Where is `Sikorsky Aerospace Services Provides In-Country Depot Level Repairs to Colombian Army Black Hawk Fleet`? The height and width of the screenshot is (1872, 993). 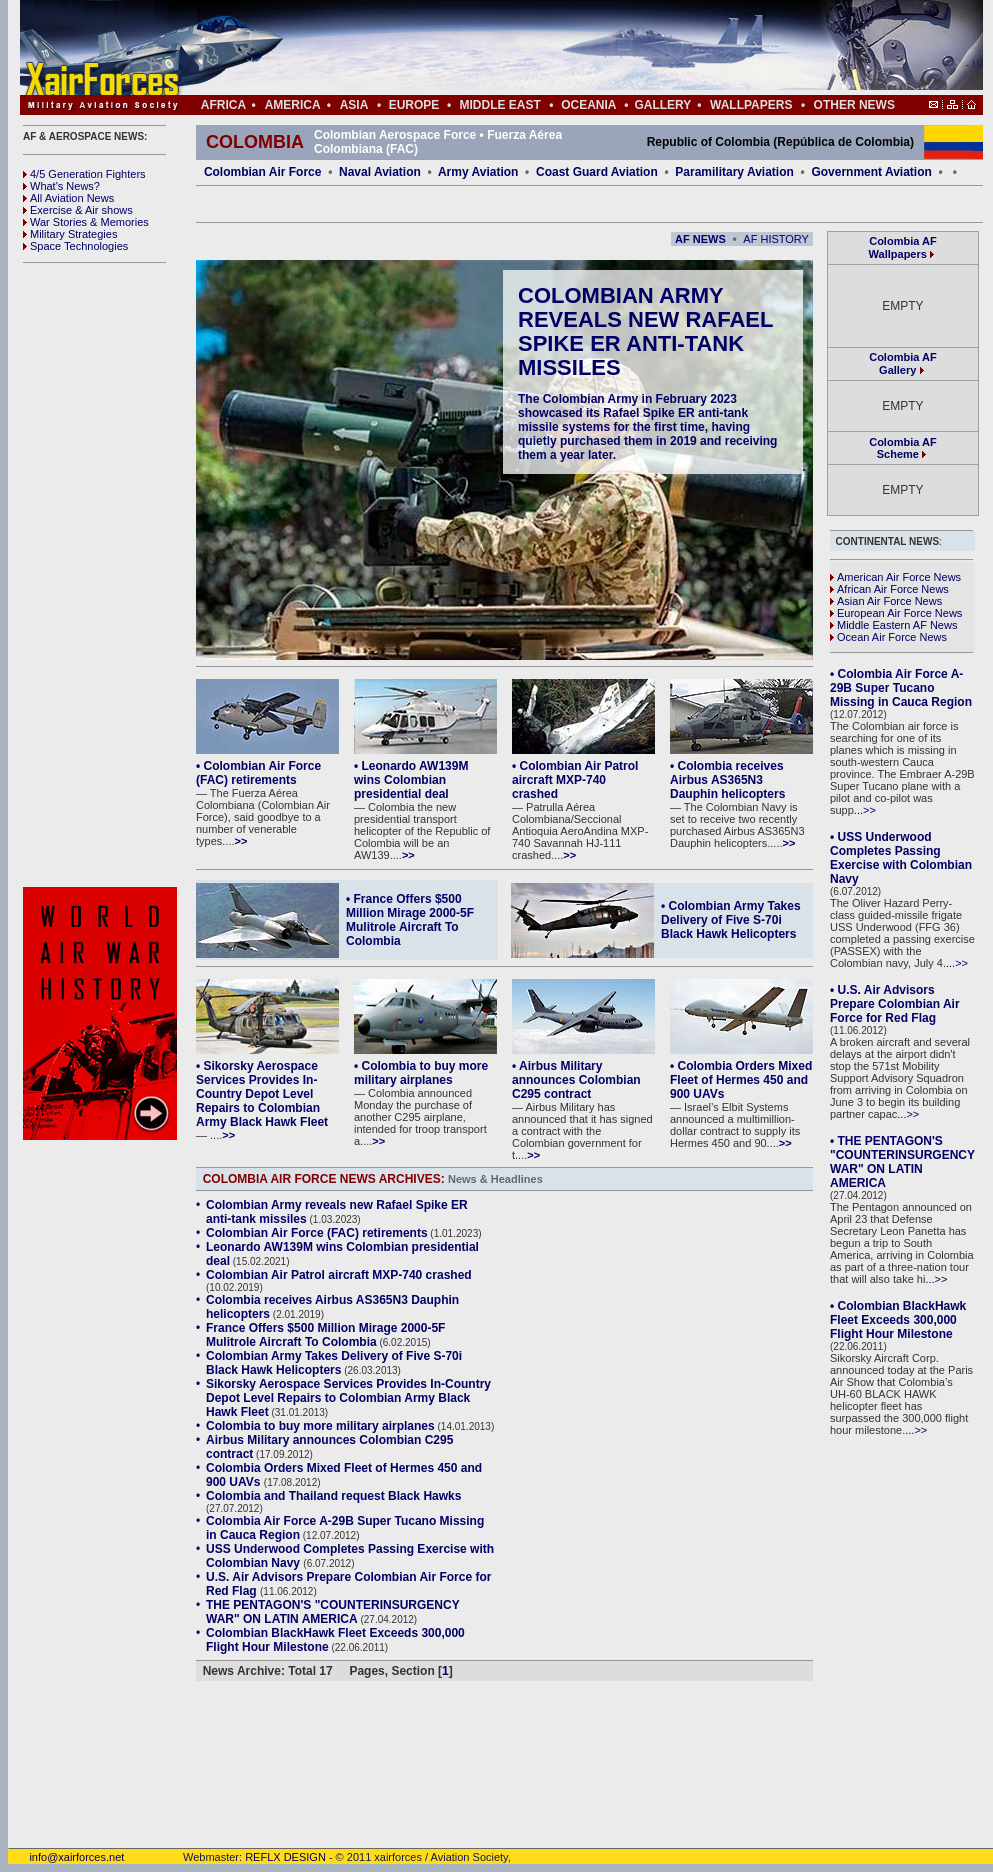
Sikorsky Aerospace Services Provides In-Country Depot Level Repairs to Colombian Army Black Hawk Fleet is located at coordinates (348, 1398).